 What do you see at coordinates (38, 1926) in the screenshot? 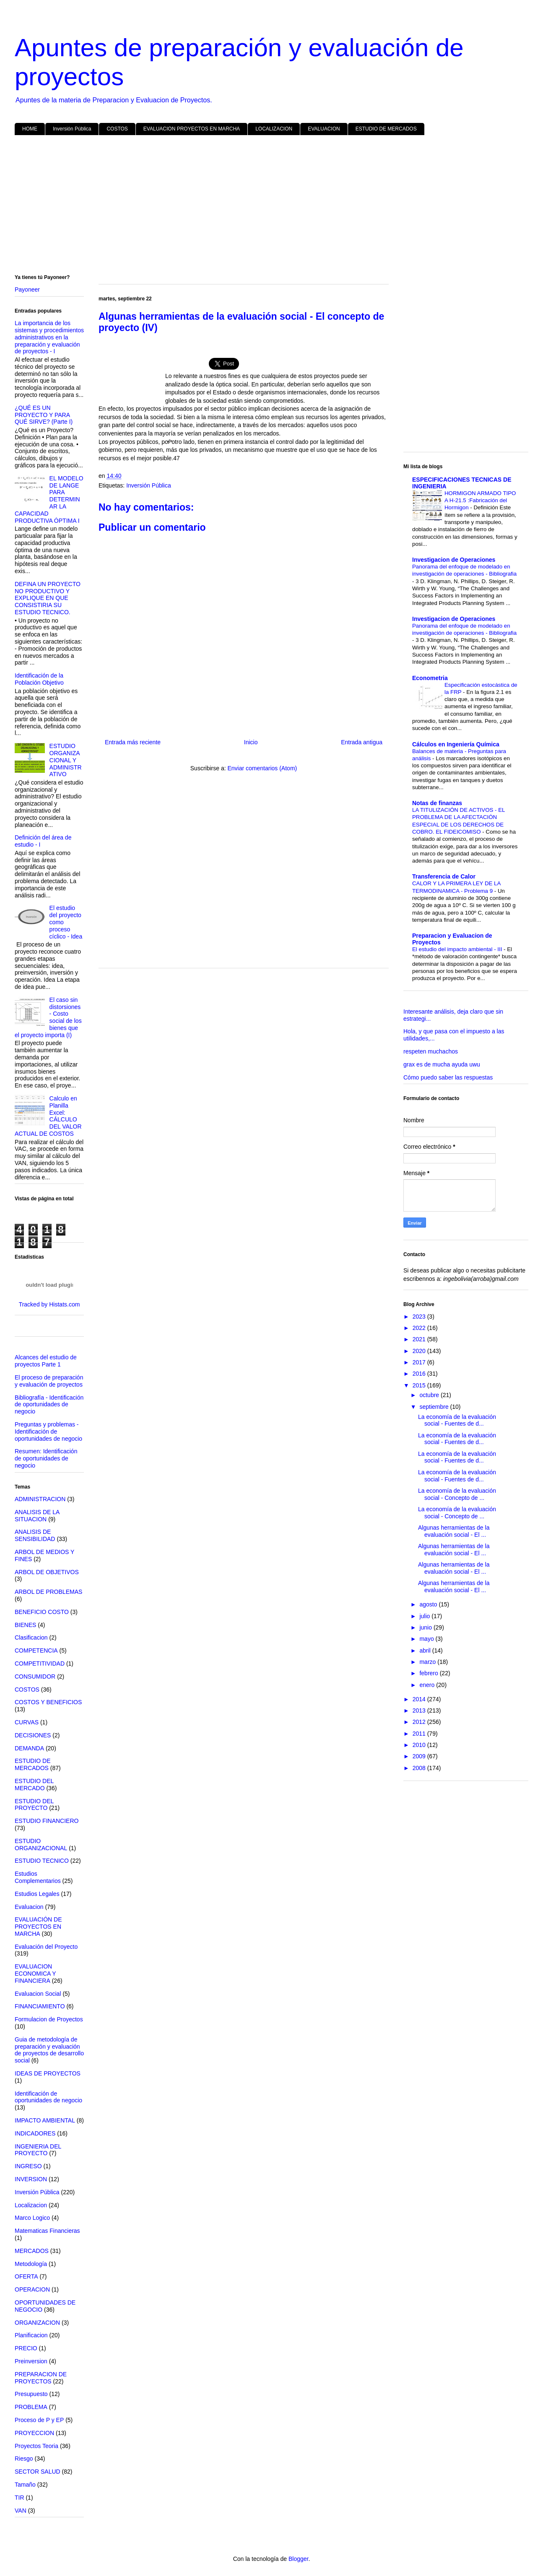
I see `EVALUACIÓN DE PROYECTOS EN MARCHA` at bounding box center [38, 1926].